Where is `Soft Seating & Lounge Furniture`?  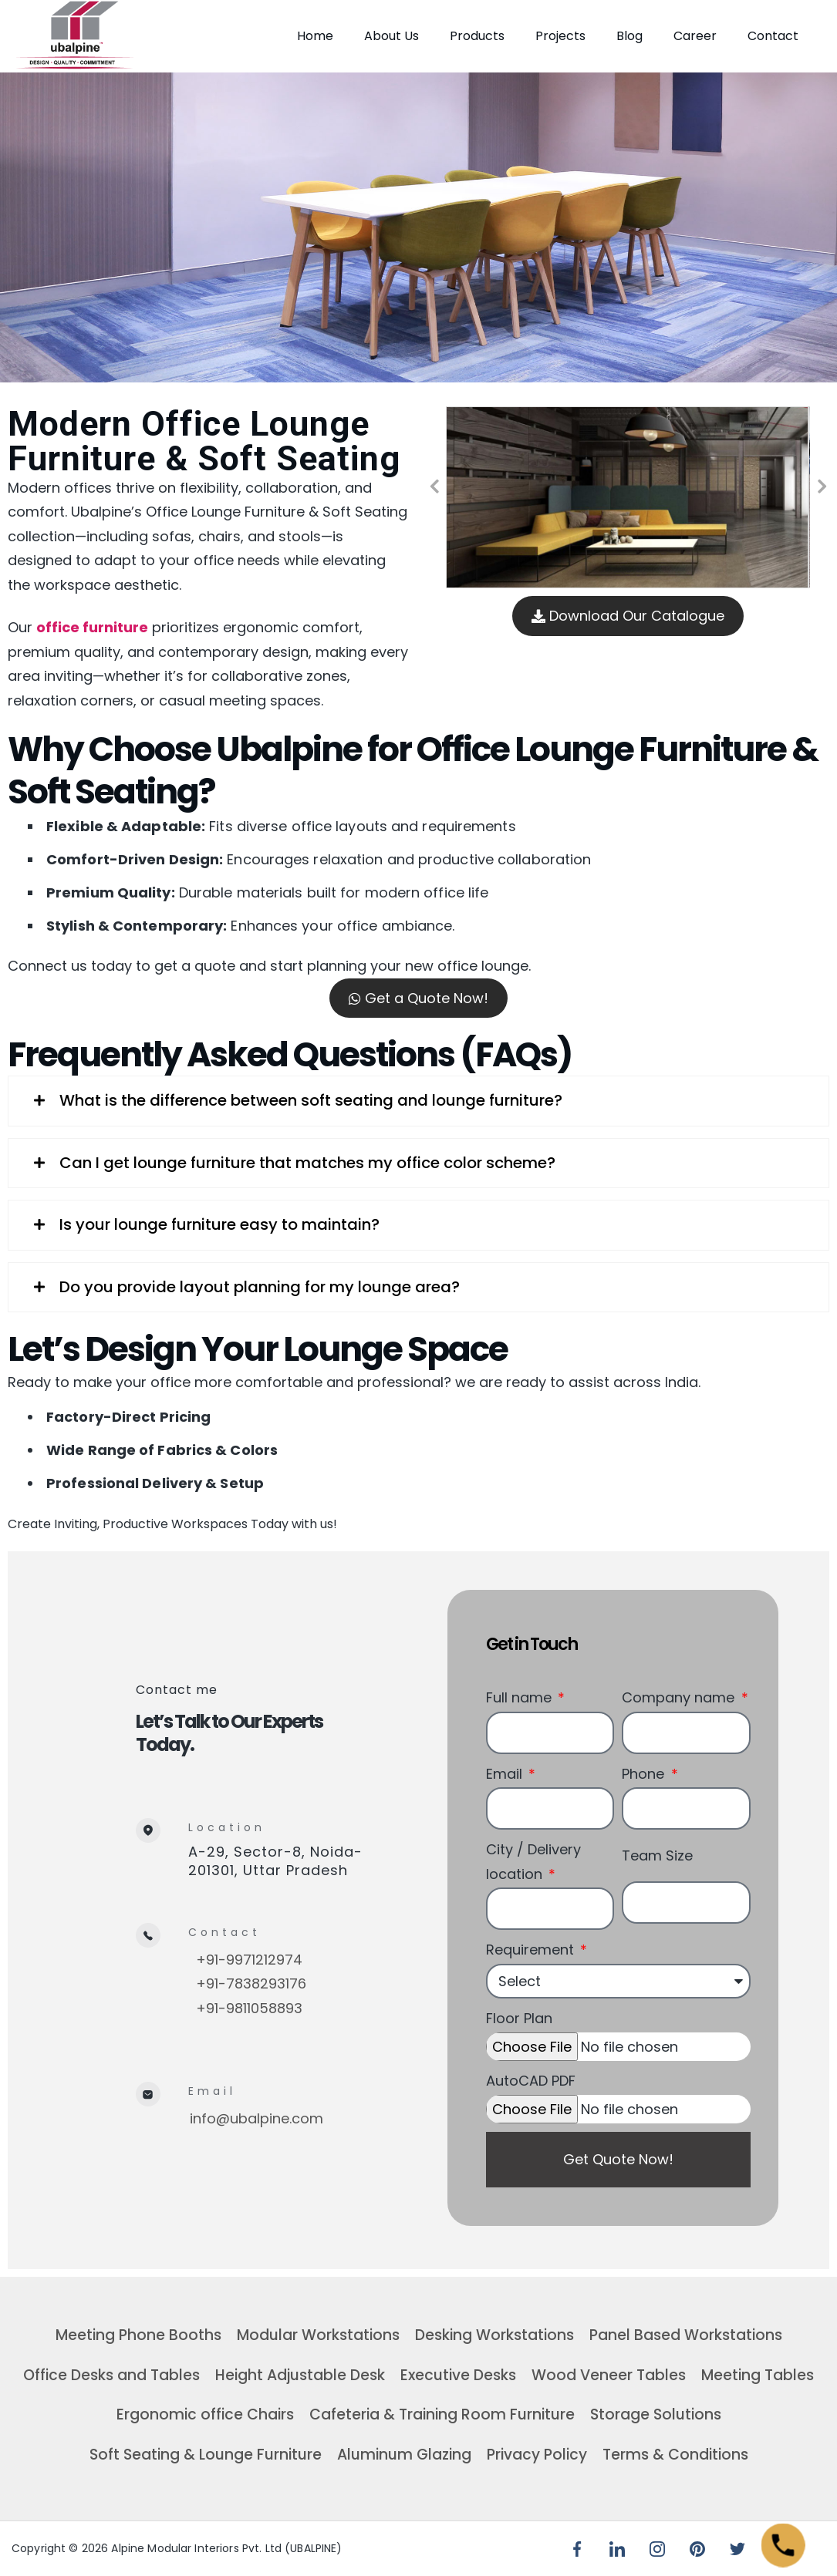
Soft Seating & Lounge Furniture is located at coordinates (205, 2454).